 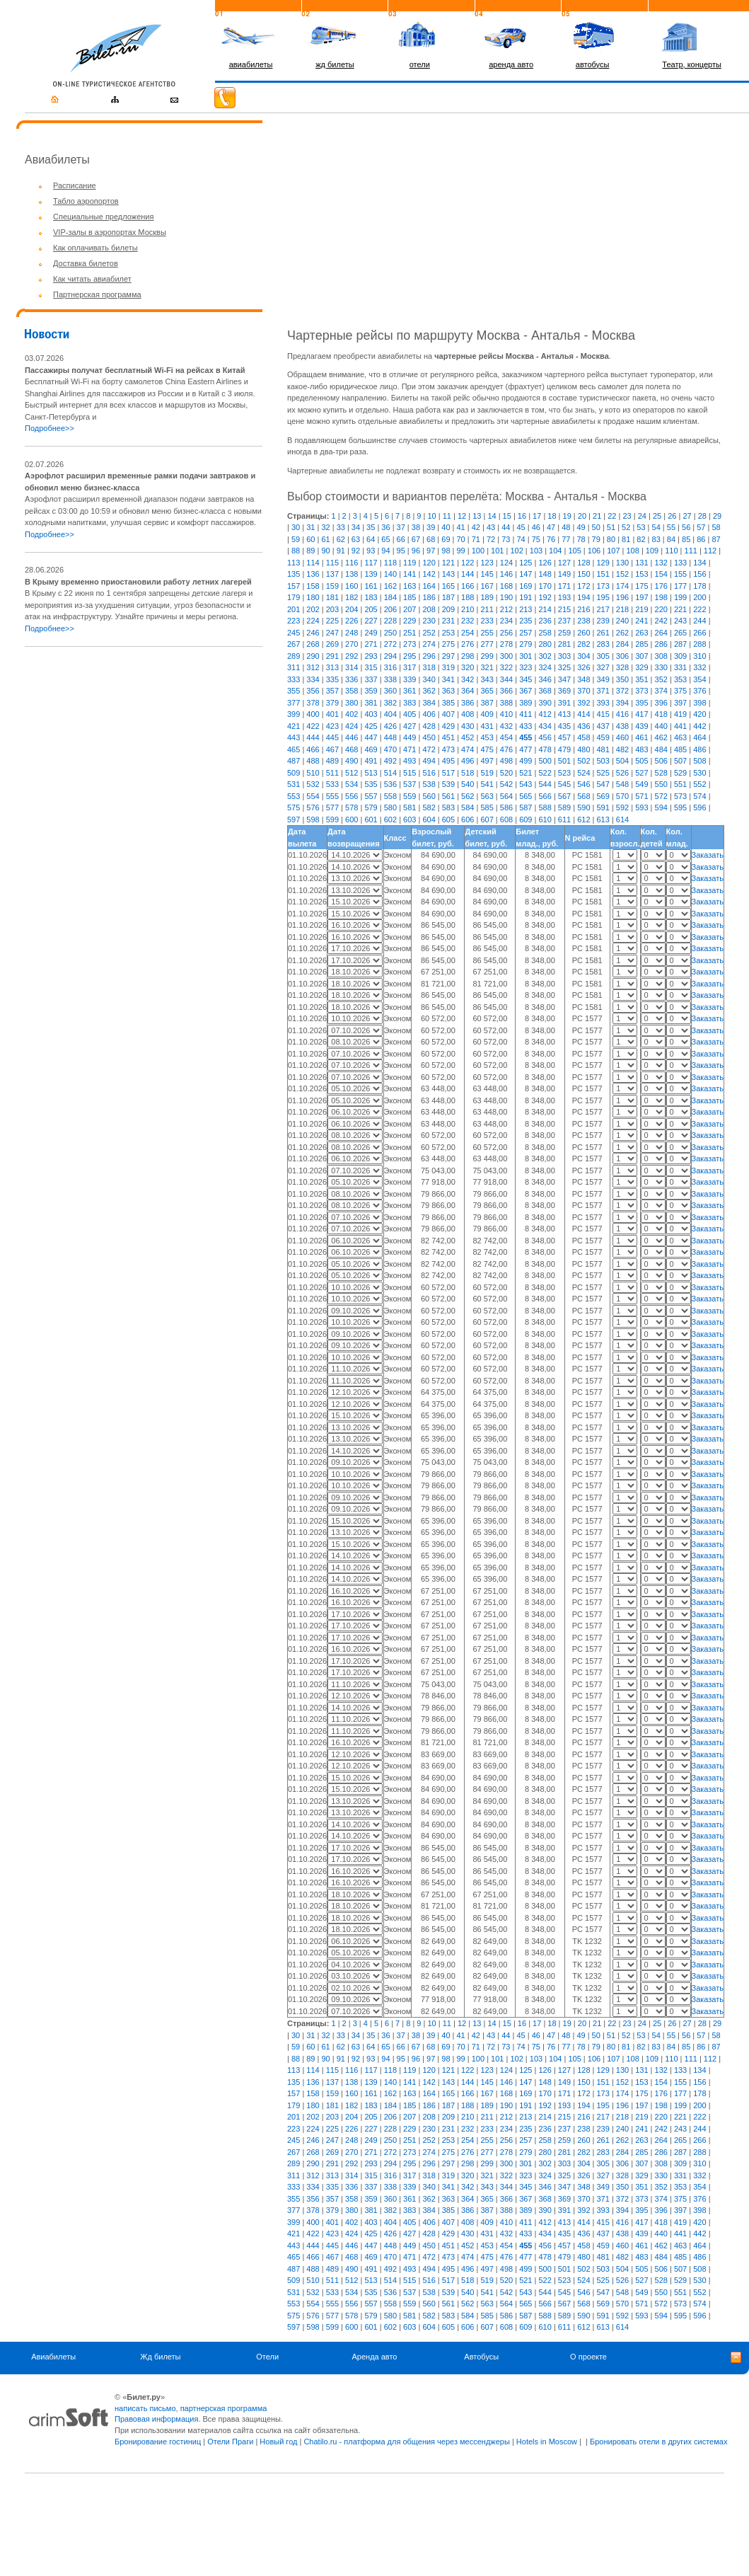 I want to click on 20, so click(x=582, y=516).